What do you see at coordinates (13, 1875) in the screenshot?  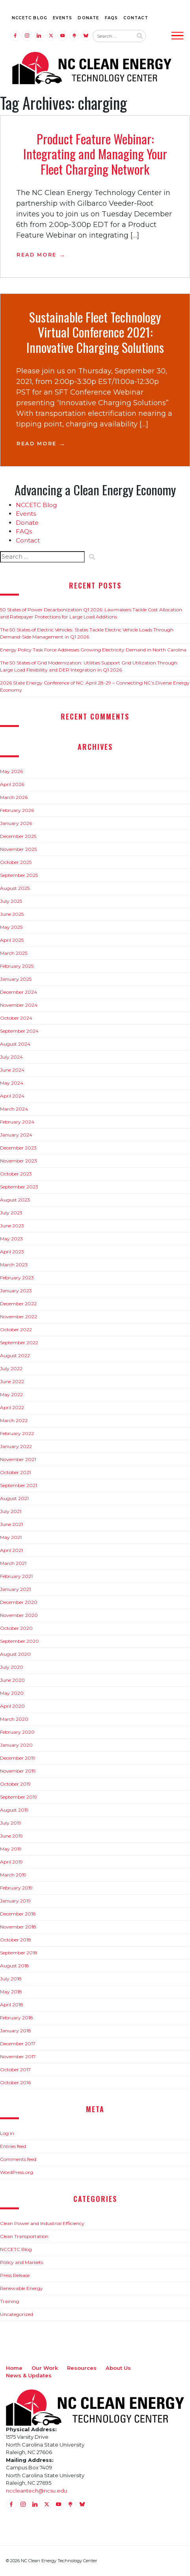 I see `March 2019` at bounding box center [13, 1875].